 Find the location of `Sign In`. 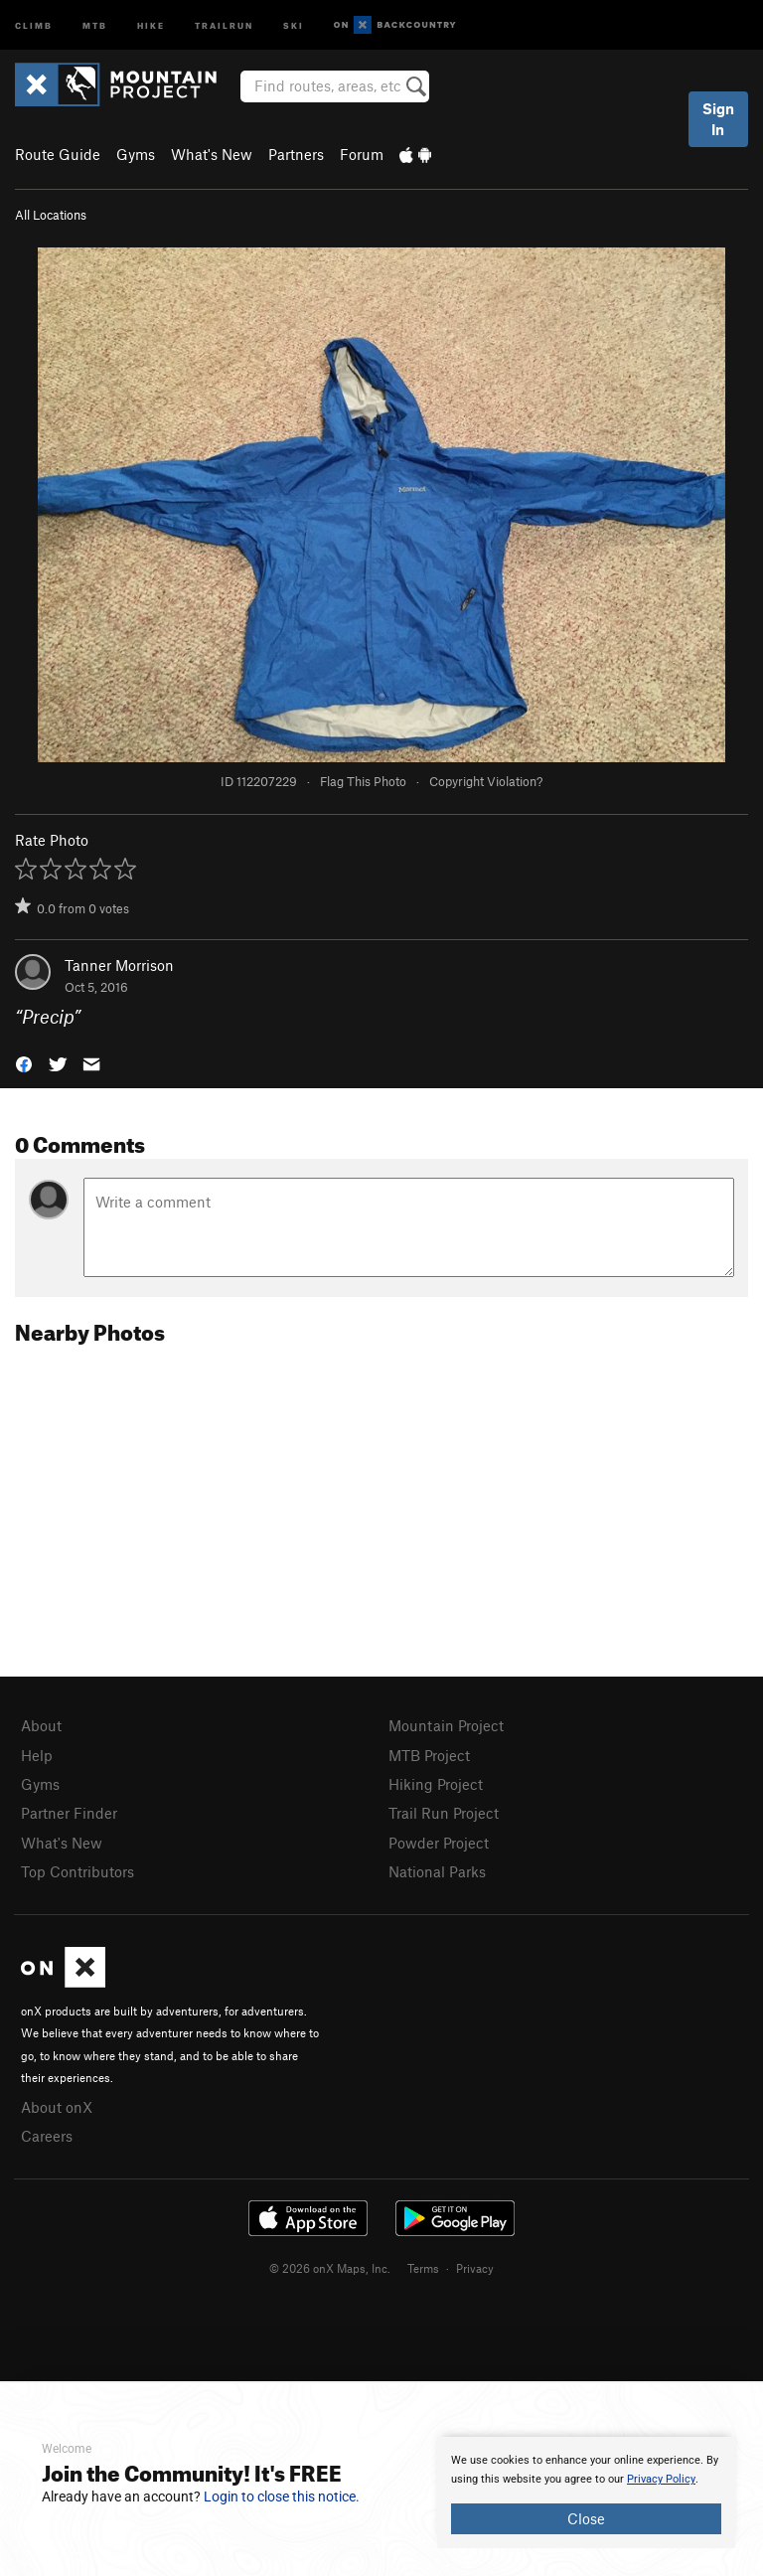

Sign In is located at coordinates (718, 118).